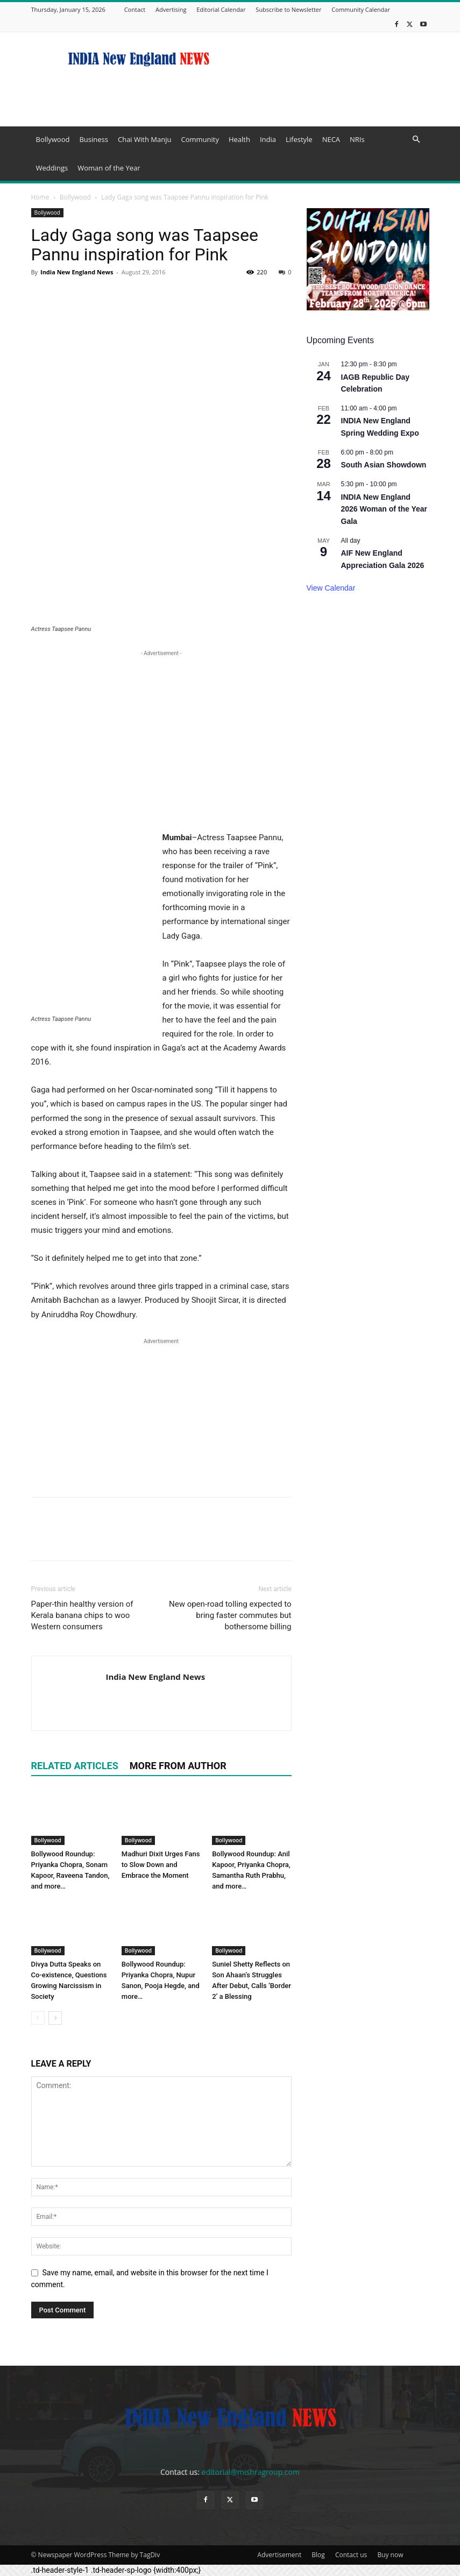  Describe the element at coordinates (93, 139) in the screenshot. I see `Business` at that location.